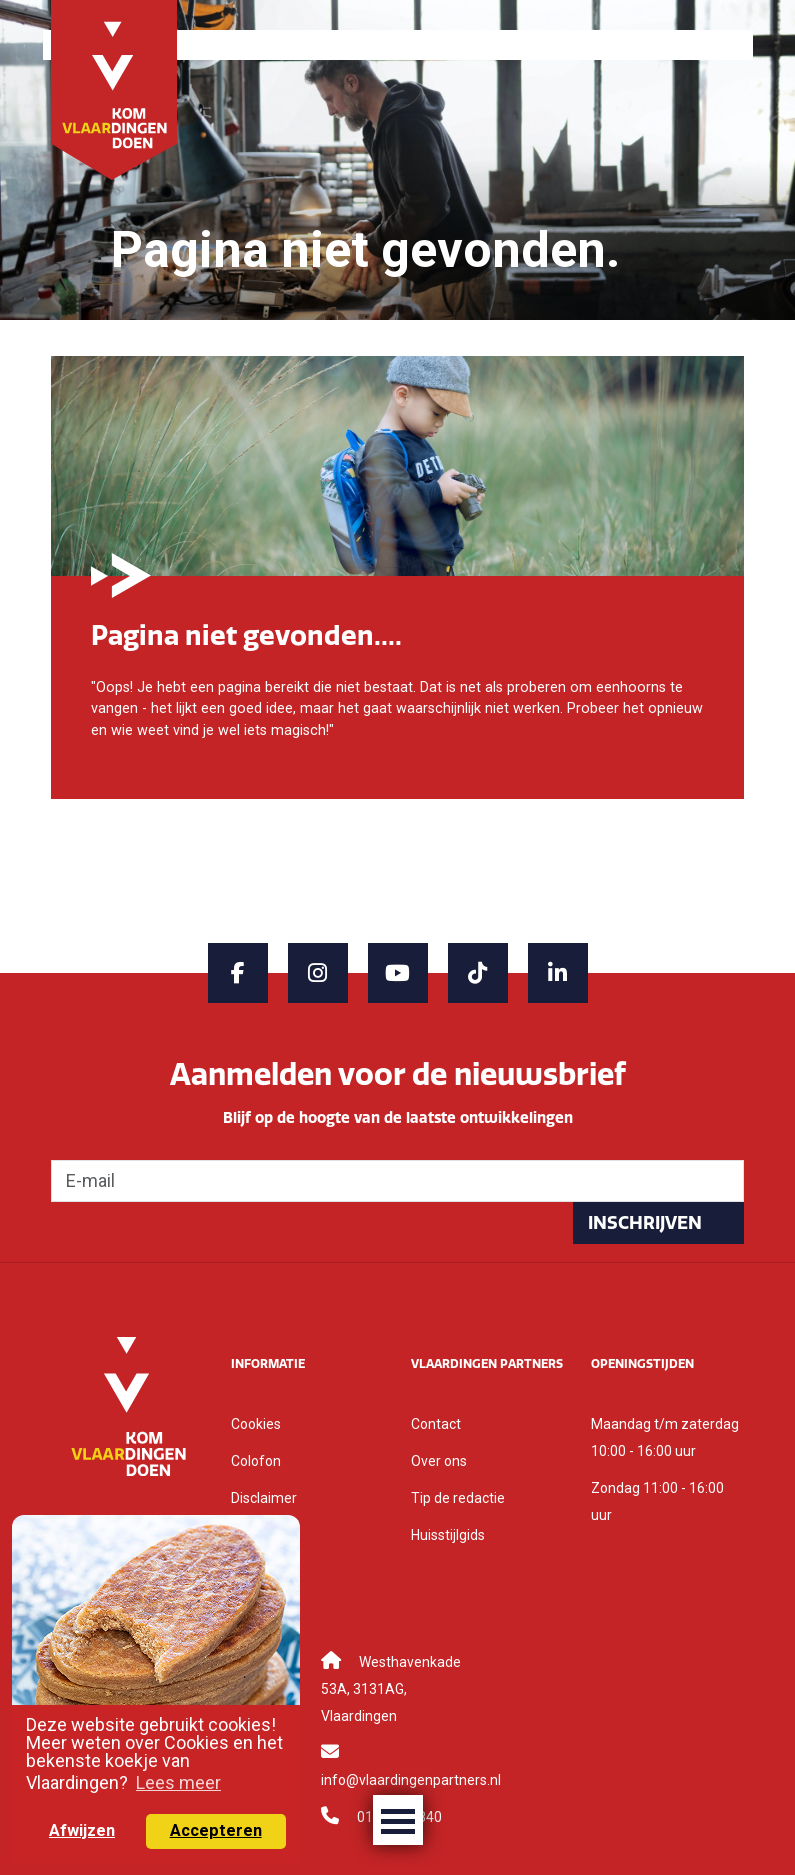  I want to click on Inschrijven, so click(645, 1223).